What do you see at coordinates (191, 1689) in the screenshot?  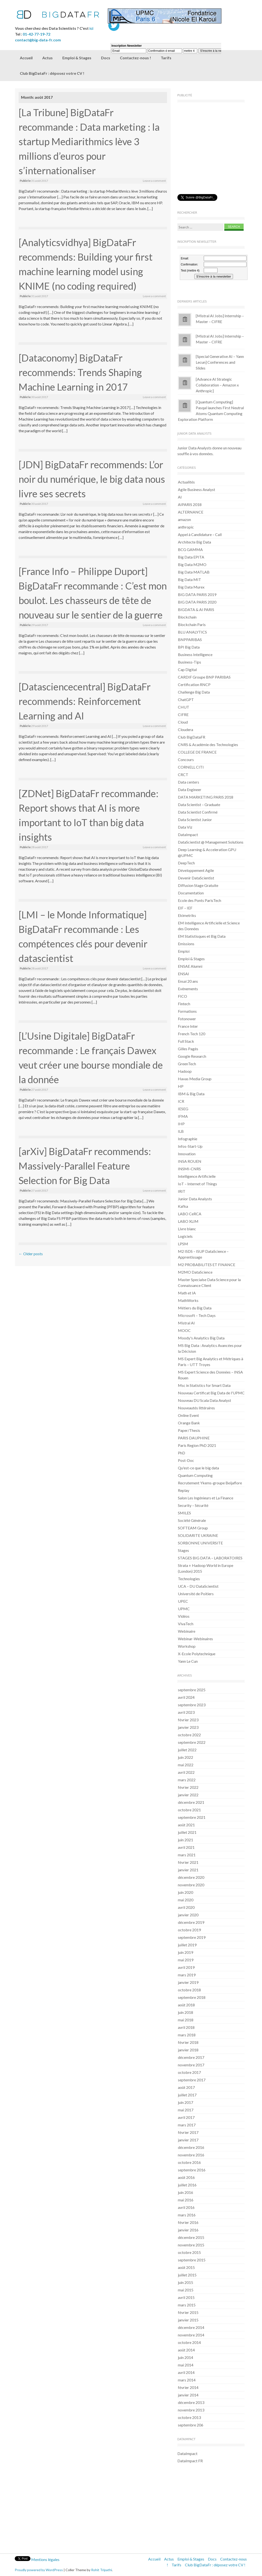 I see `septembre 2025` at bounding box center [191, 1689].